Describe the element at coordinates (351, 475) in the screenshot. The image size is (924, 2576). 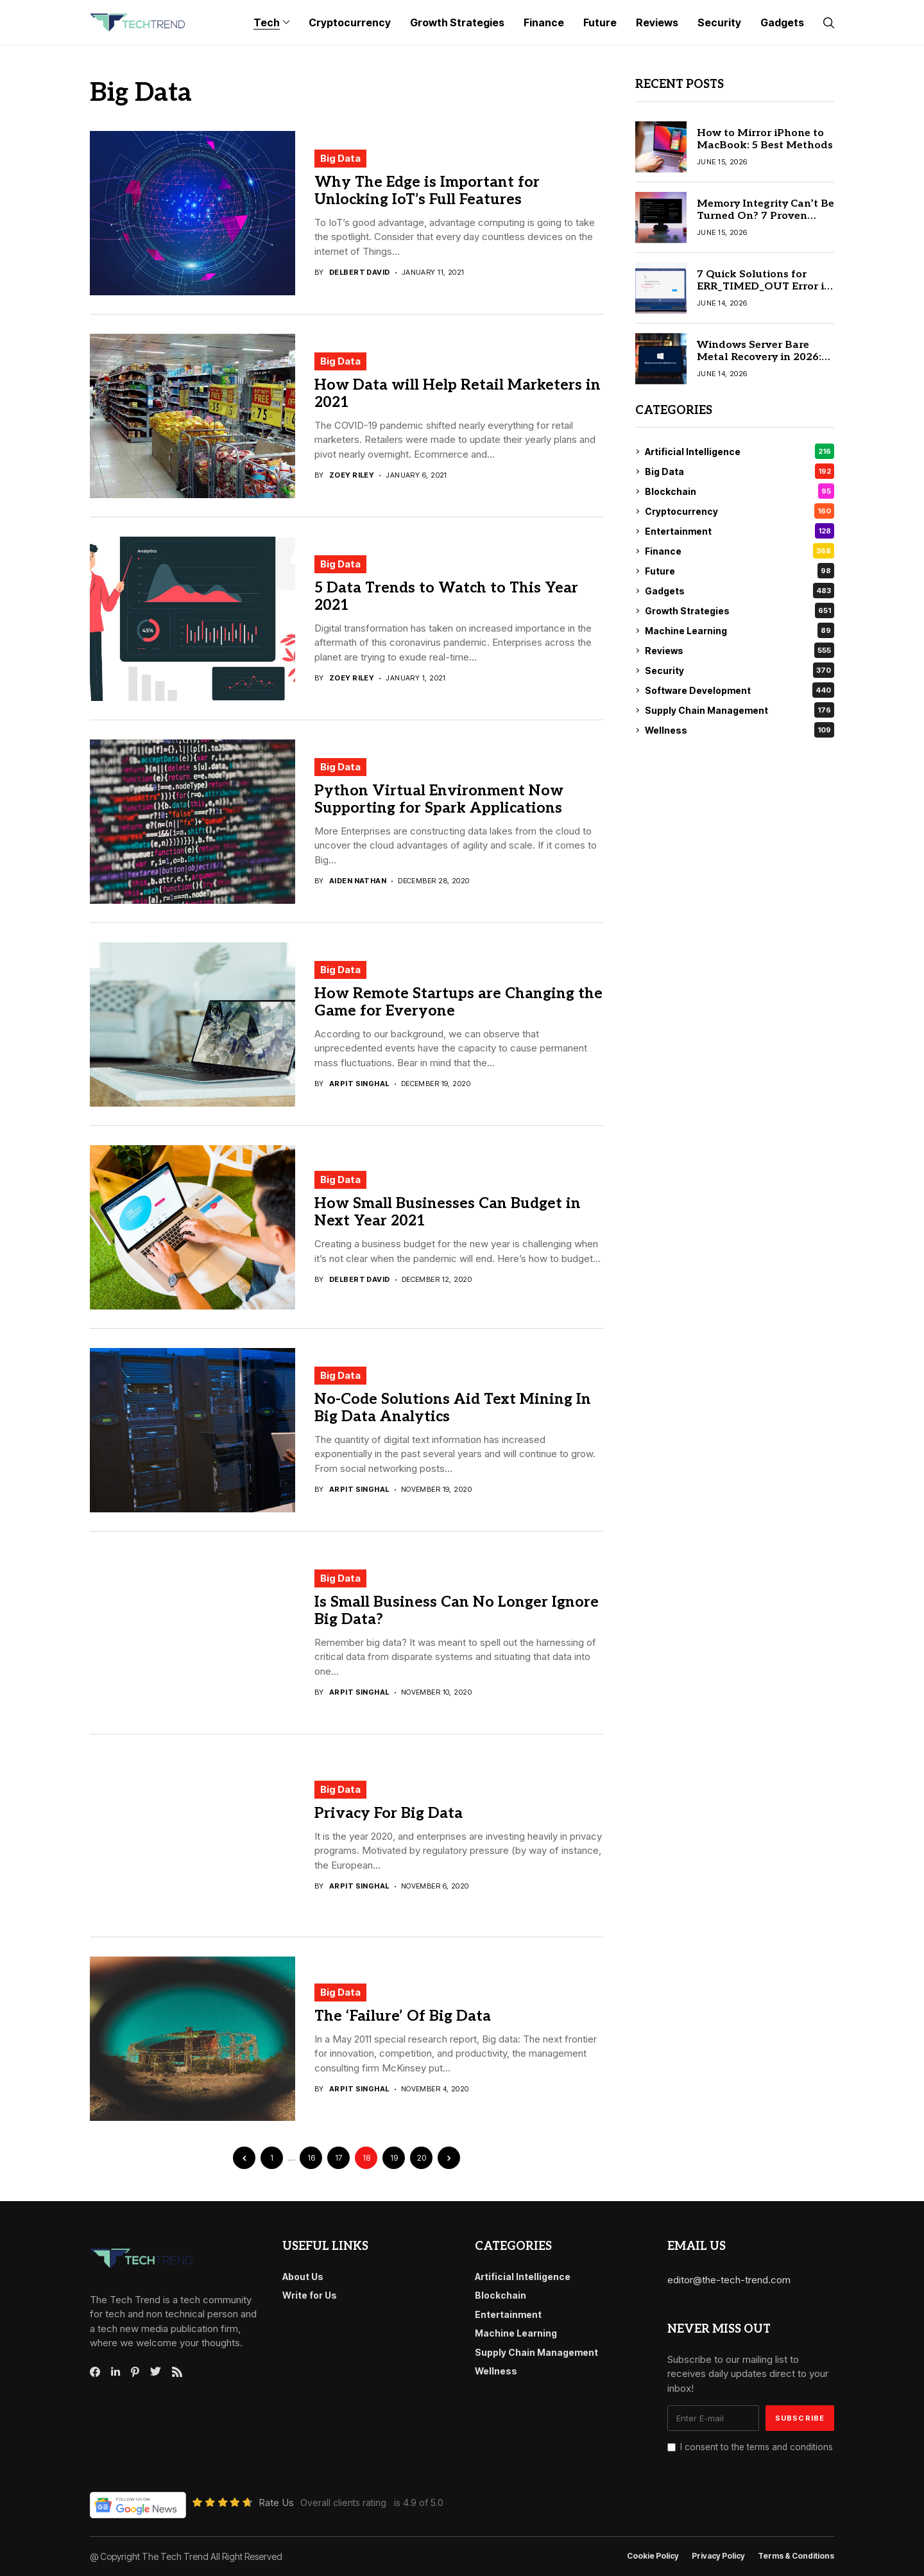
I see `Zoey Riley` at that location.